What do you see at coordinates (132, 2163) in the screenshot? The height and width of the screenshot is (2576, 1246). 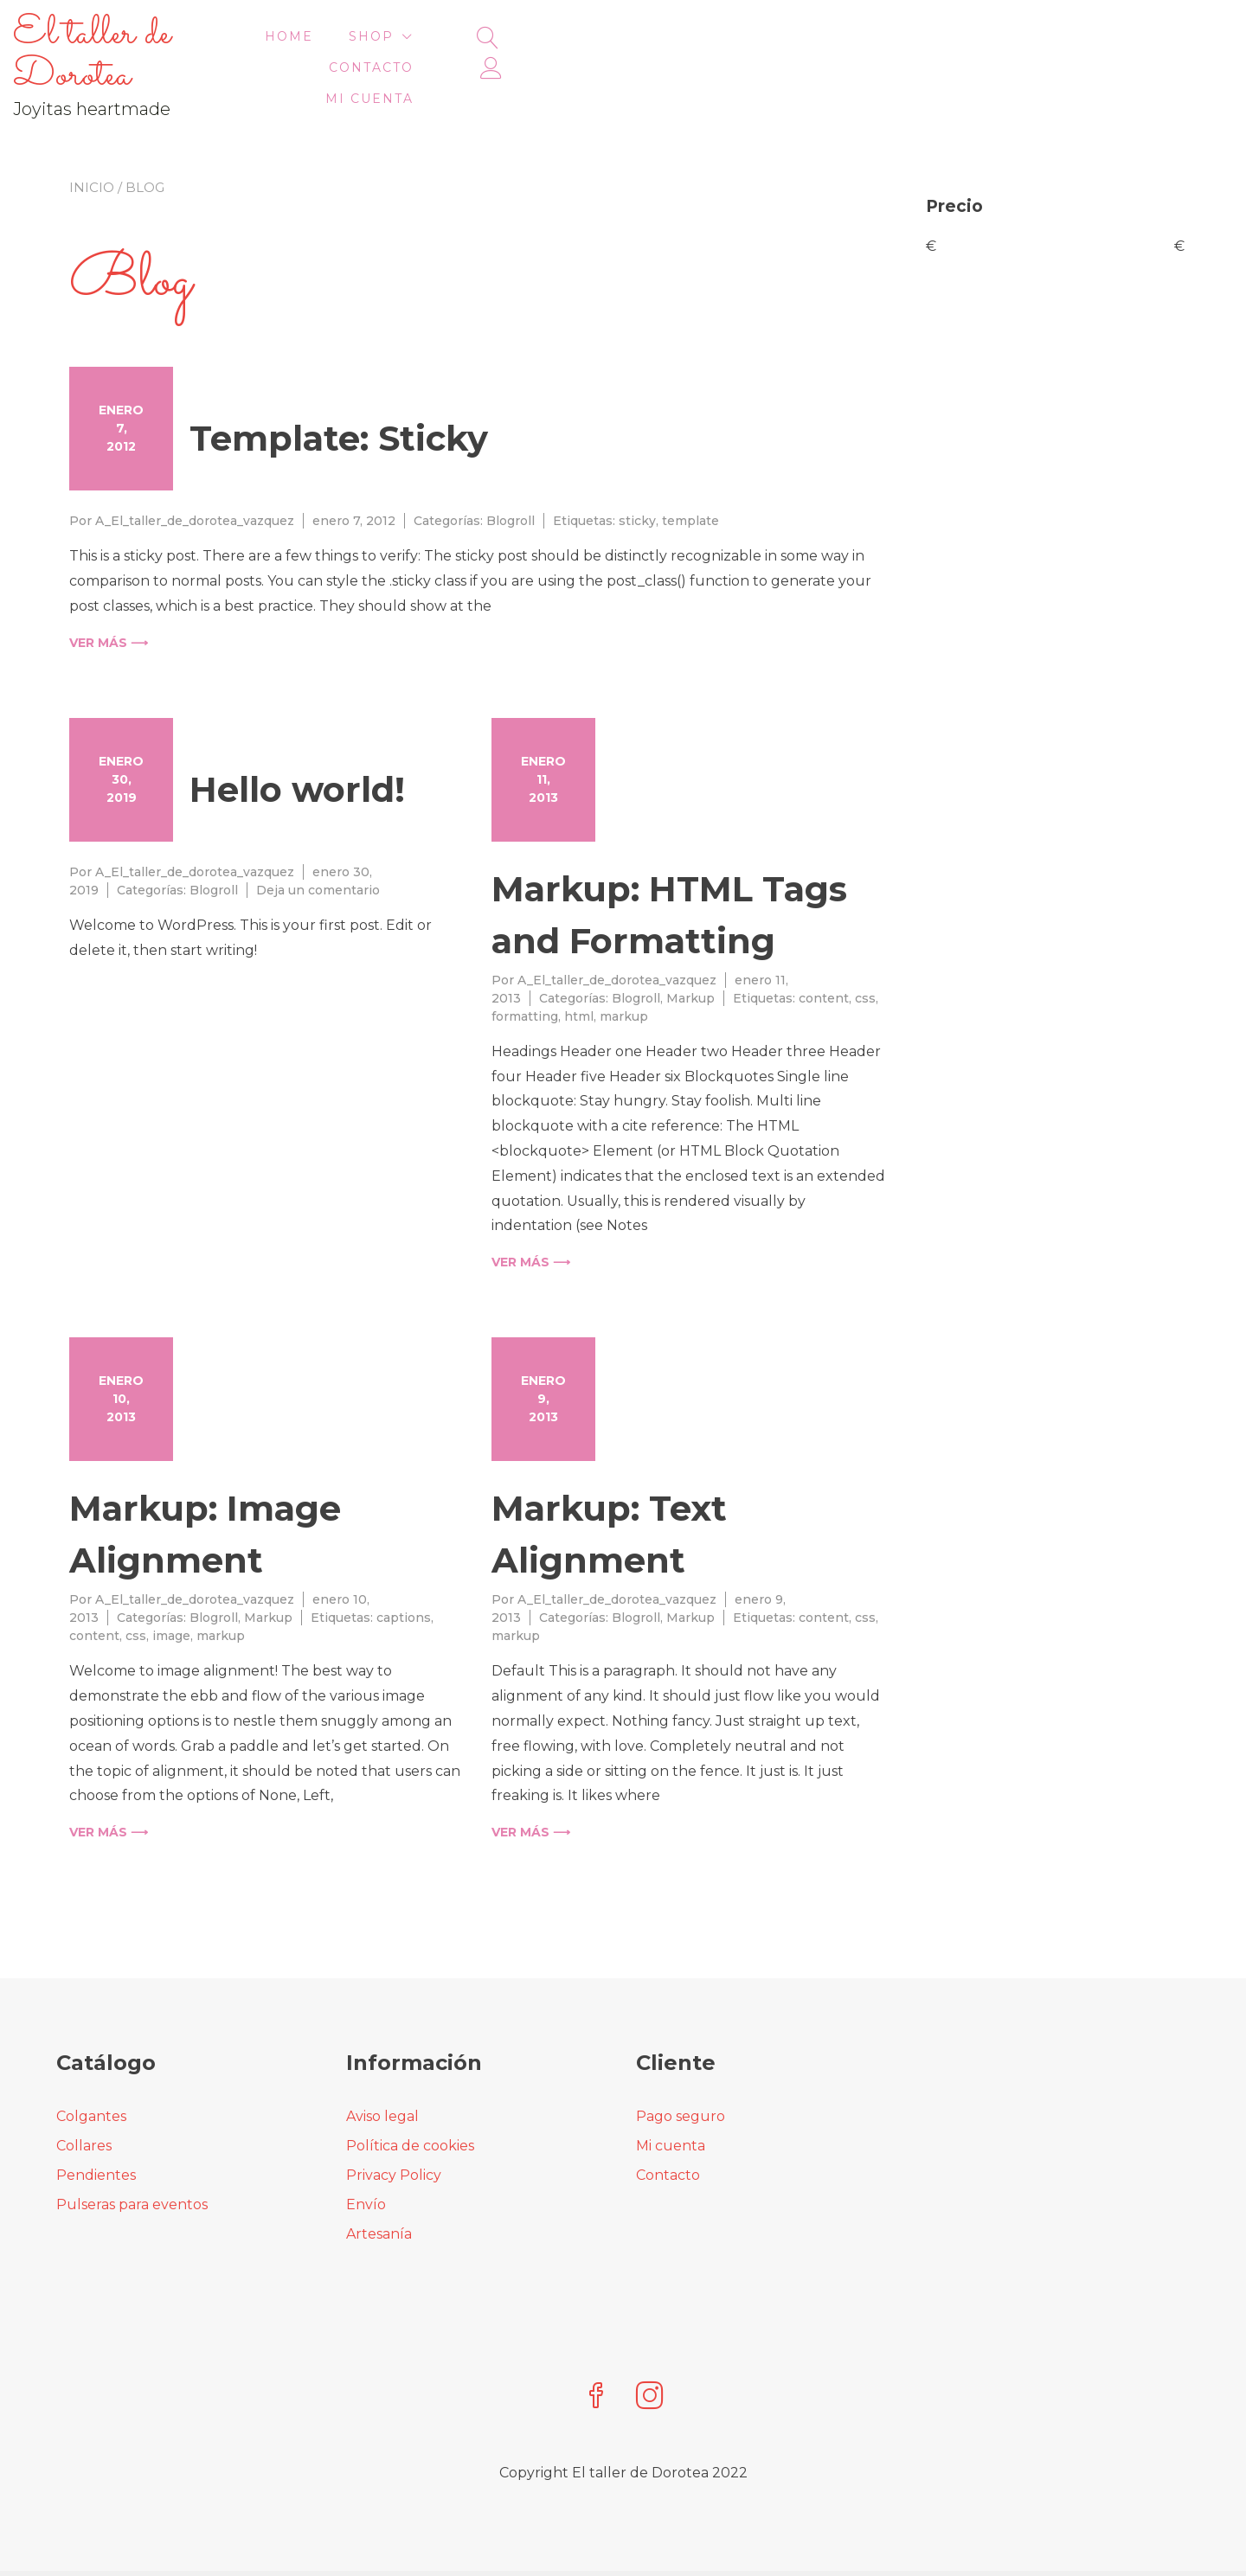 I see `Pulseras para eventos` at bounding box center [132, 2163].